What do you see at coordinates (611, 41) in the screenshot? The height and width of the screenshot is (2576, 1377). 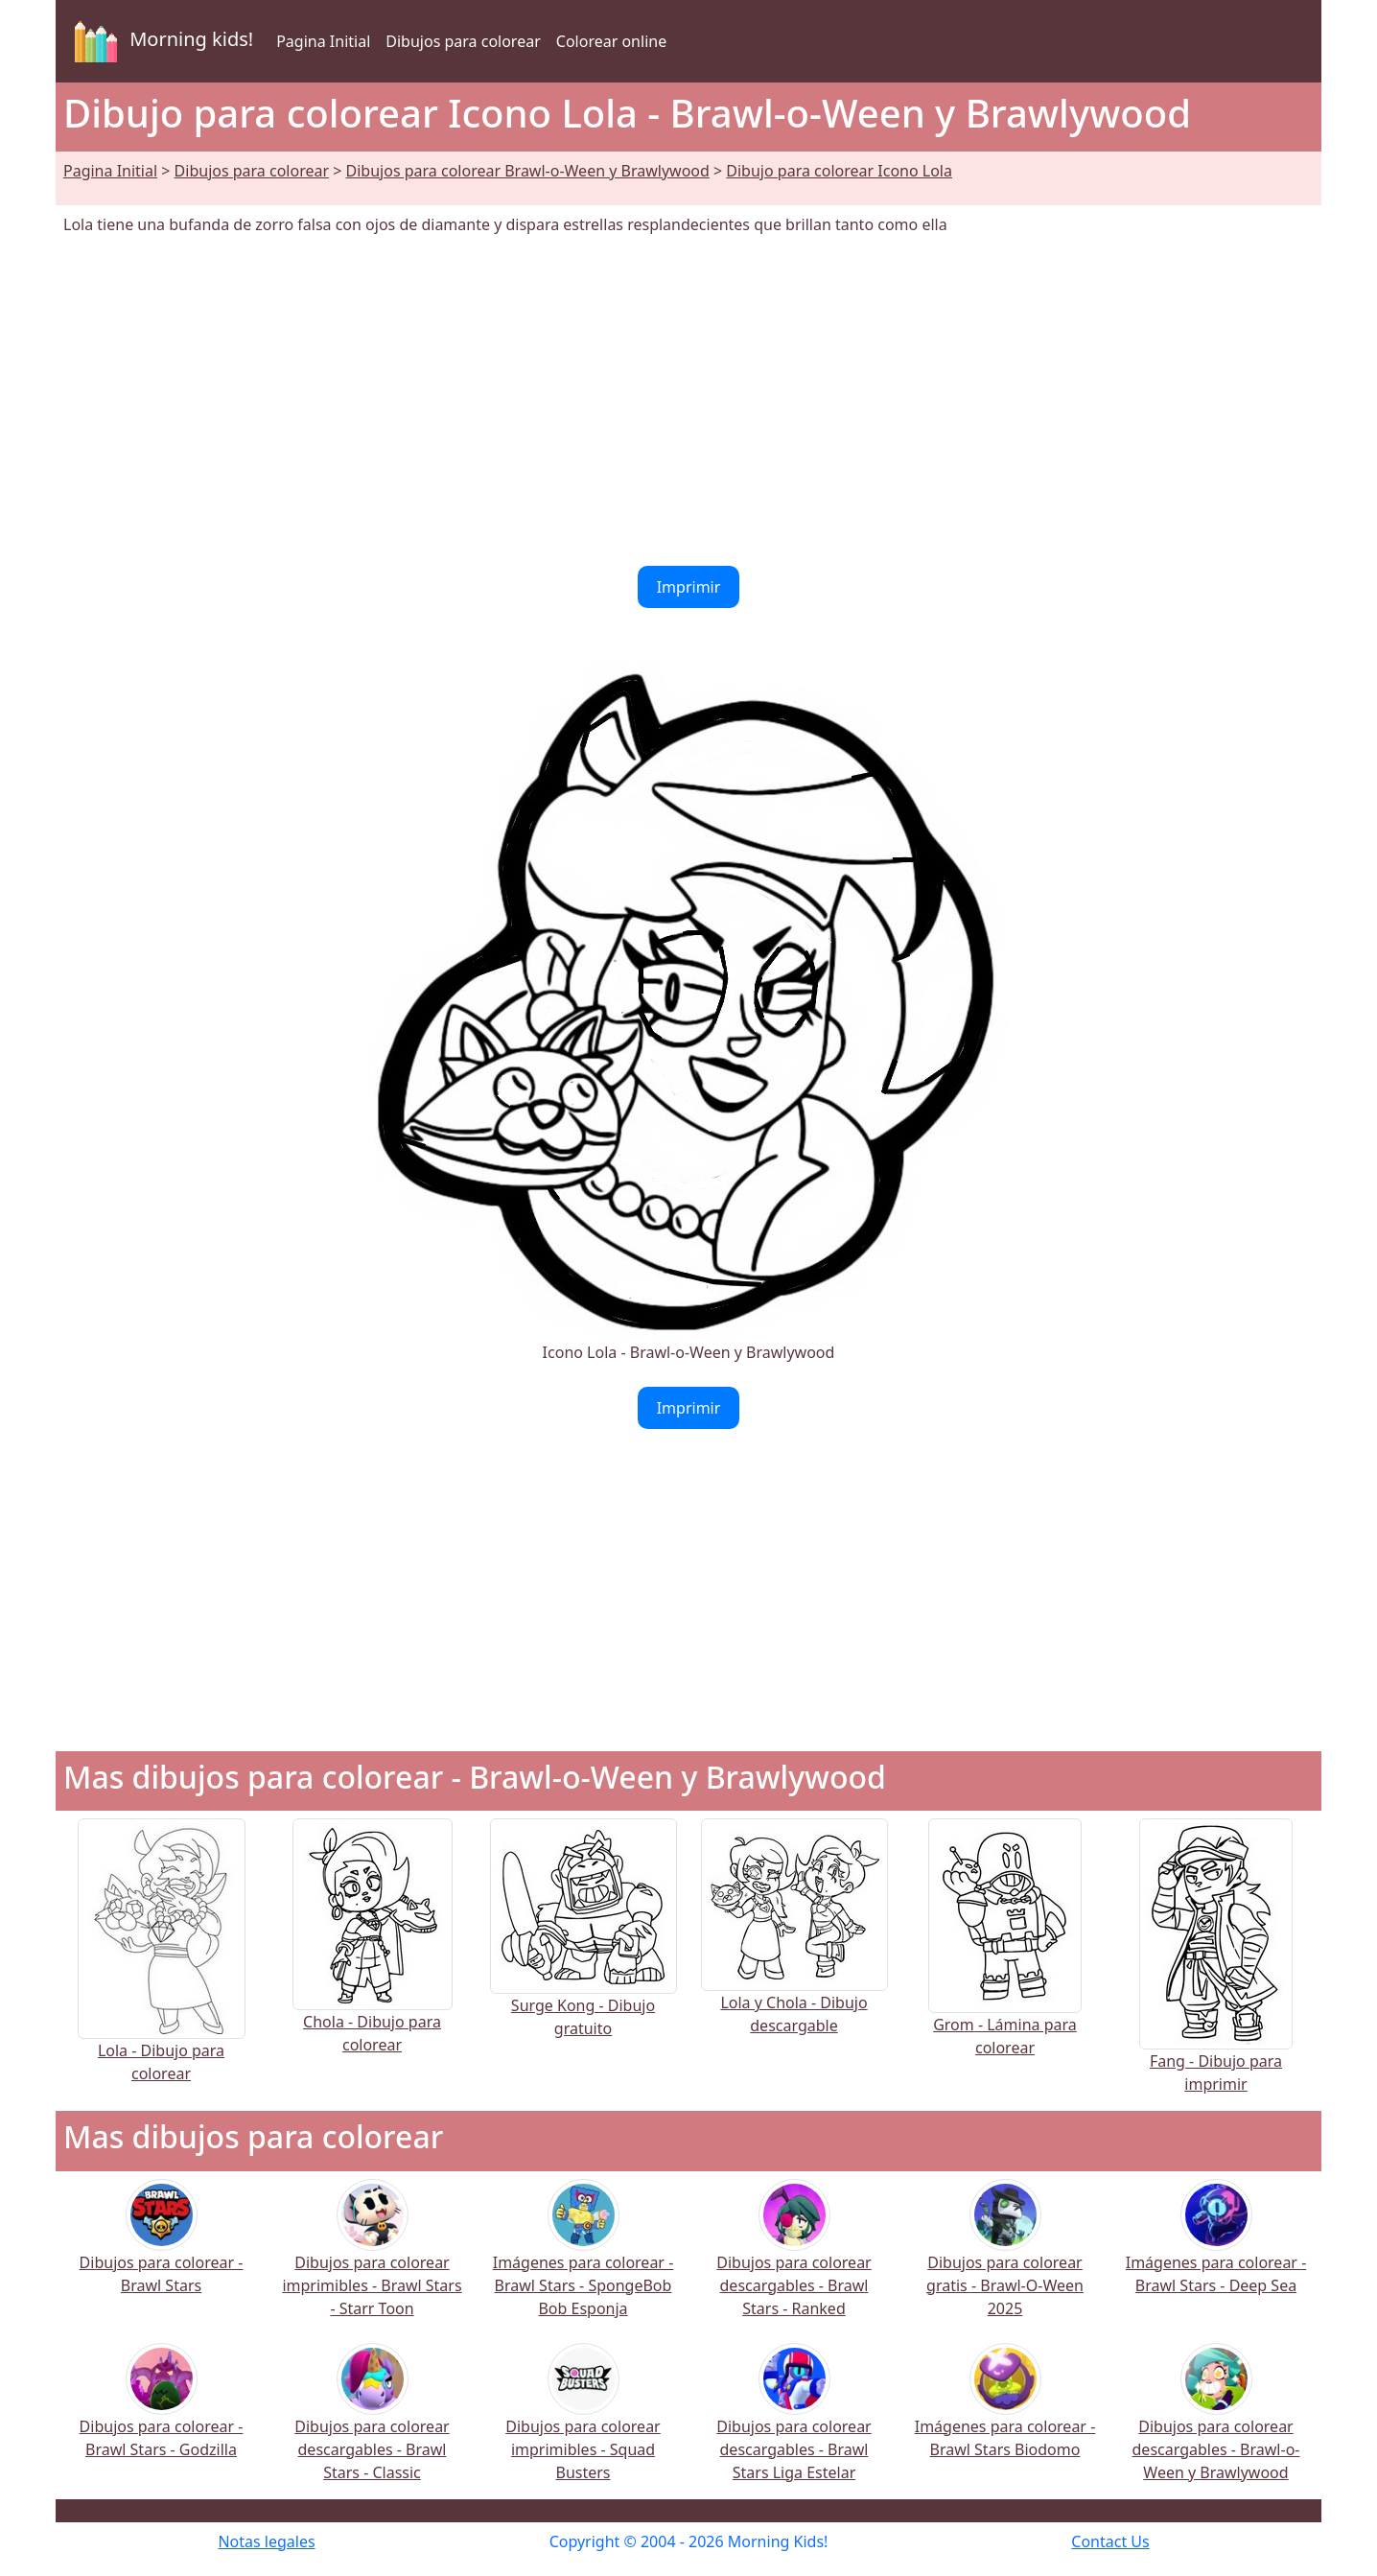 I see `Colorear online` at bounding box center [611, 41].